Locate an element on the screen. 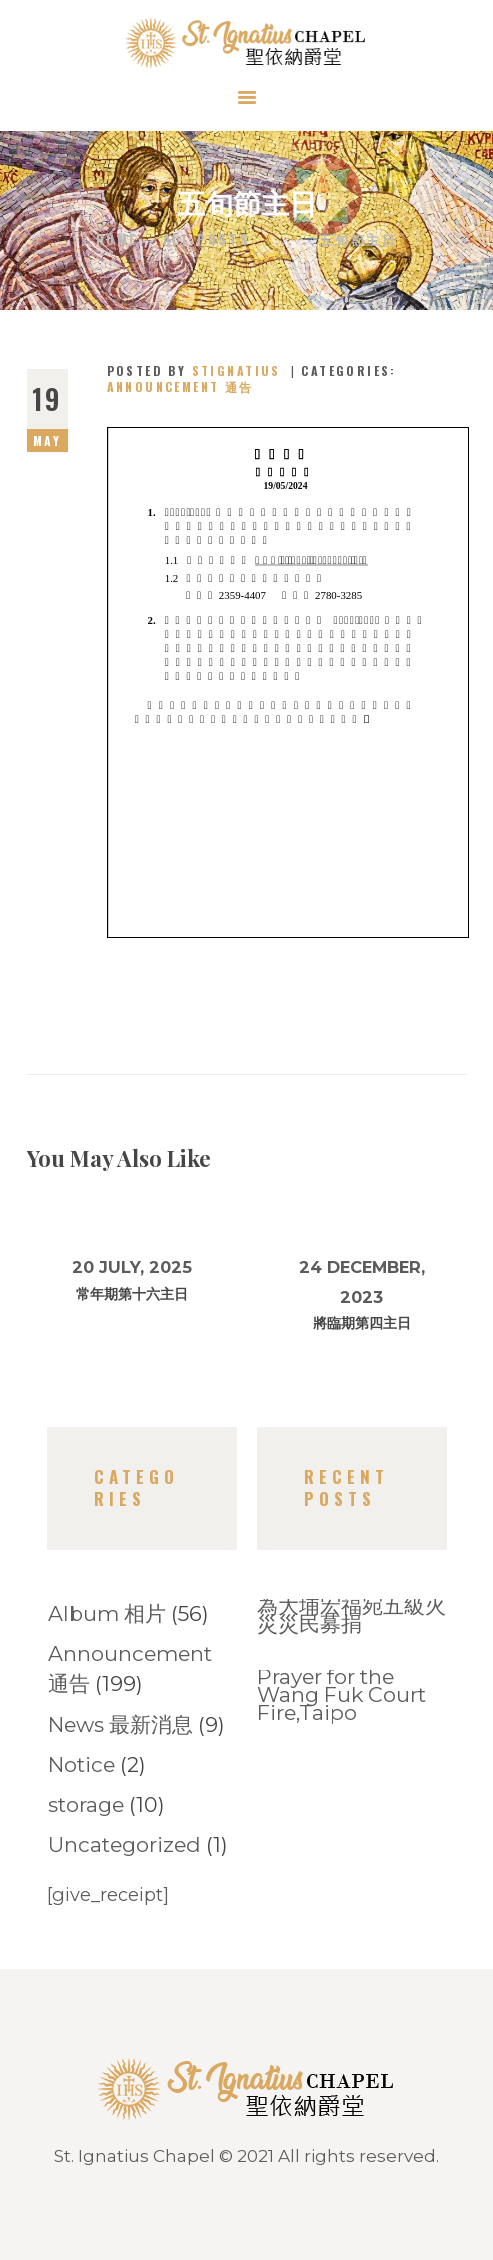 This screenshot has height=2260, width=493. Prayer for the Wang Fuk Court Fire,Taipo is located at coordinates (341, 1695).